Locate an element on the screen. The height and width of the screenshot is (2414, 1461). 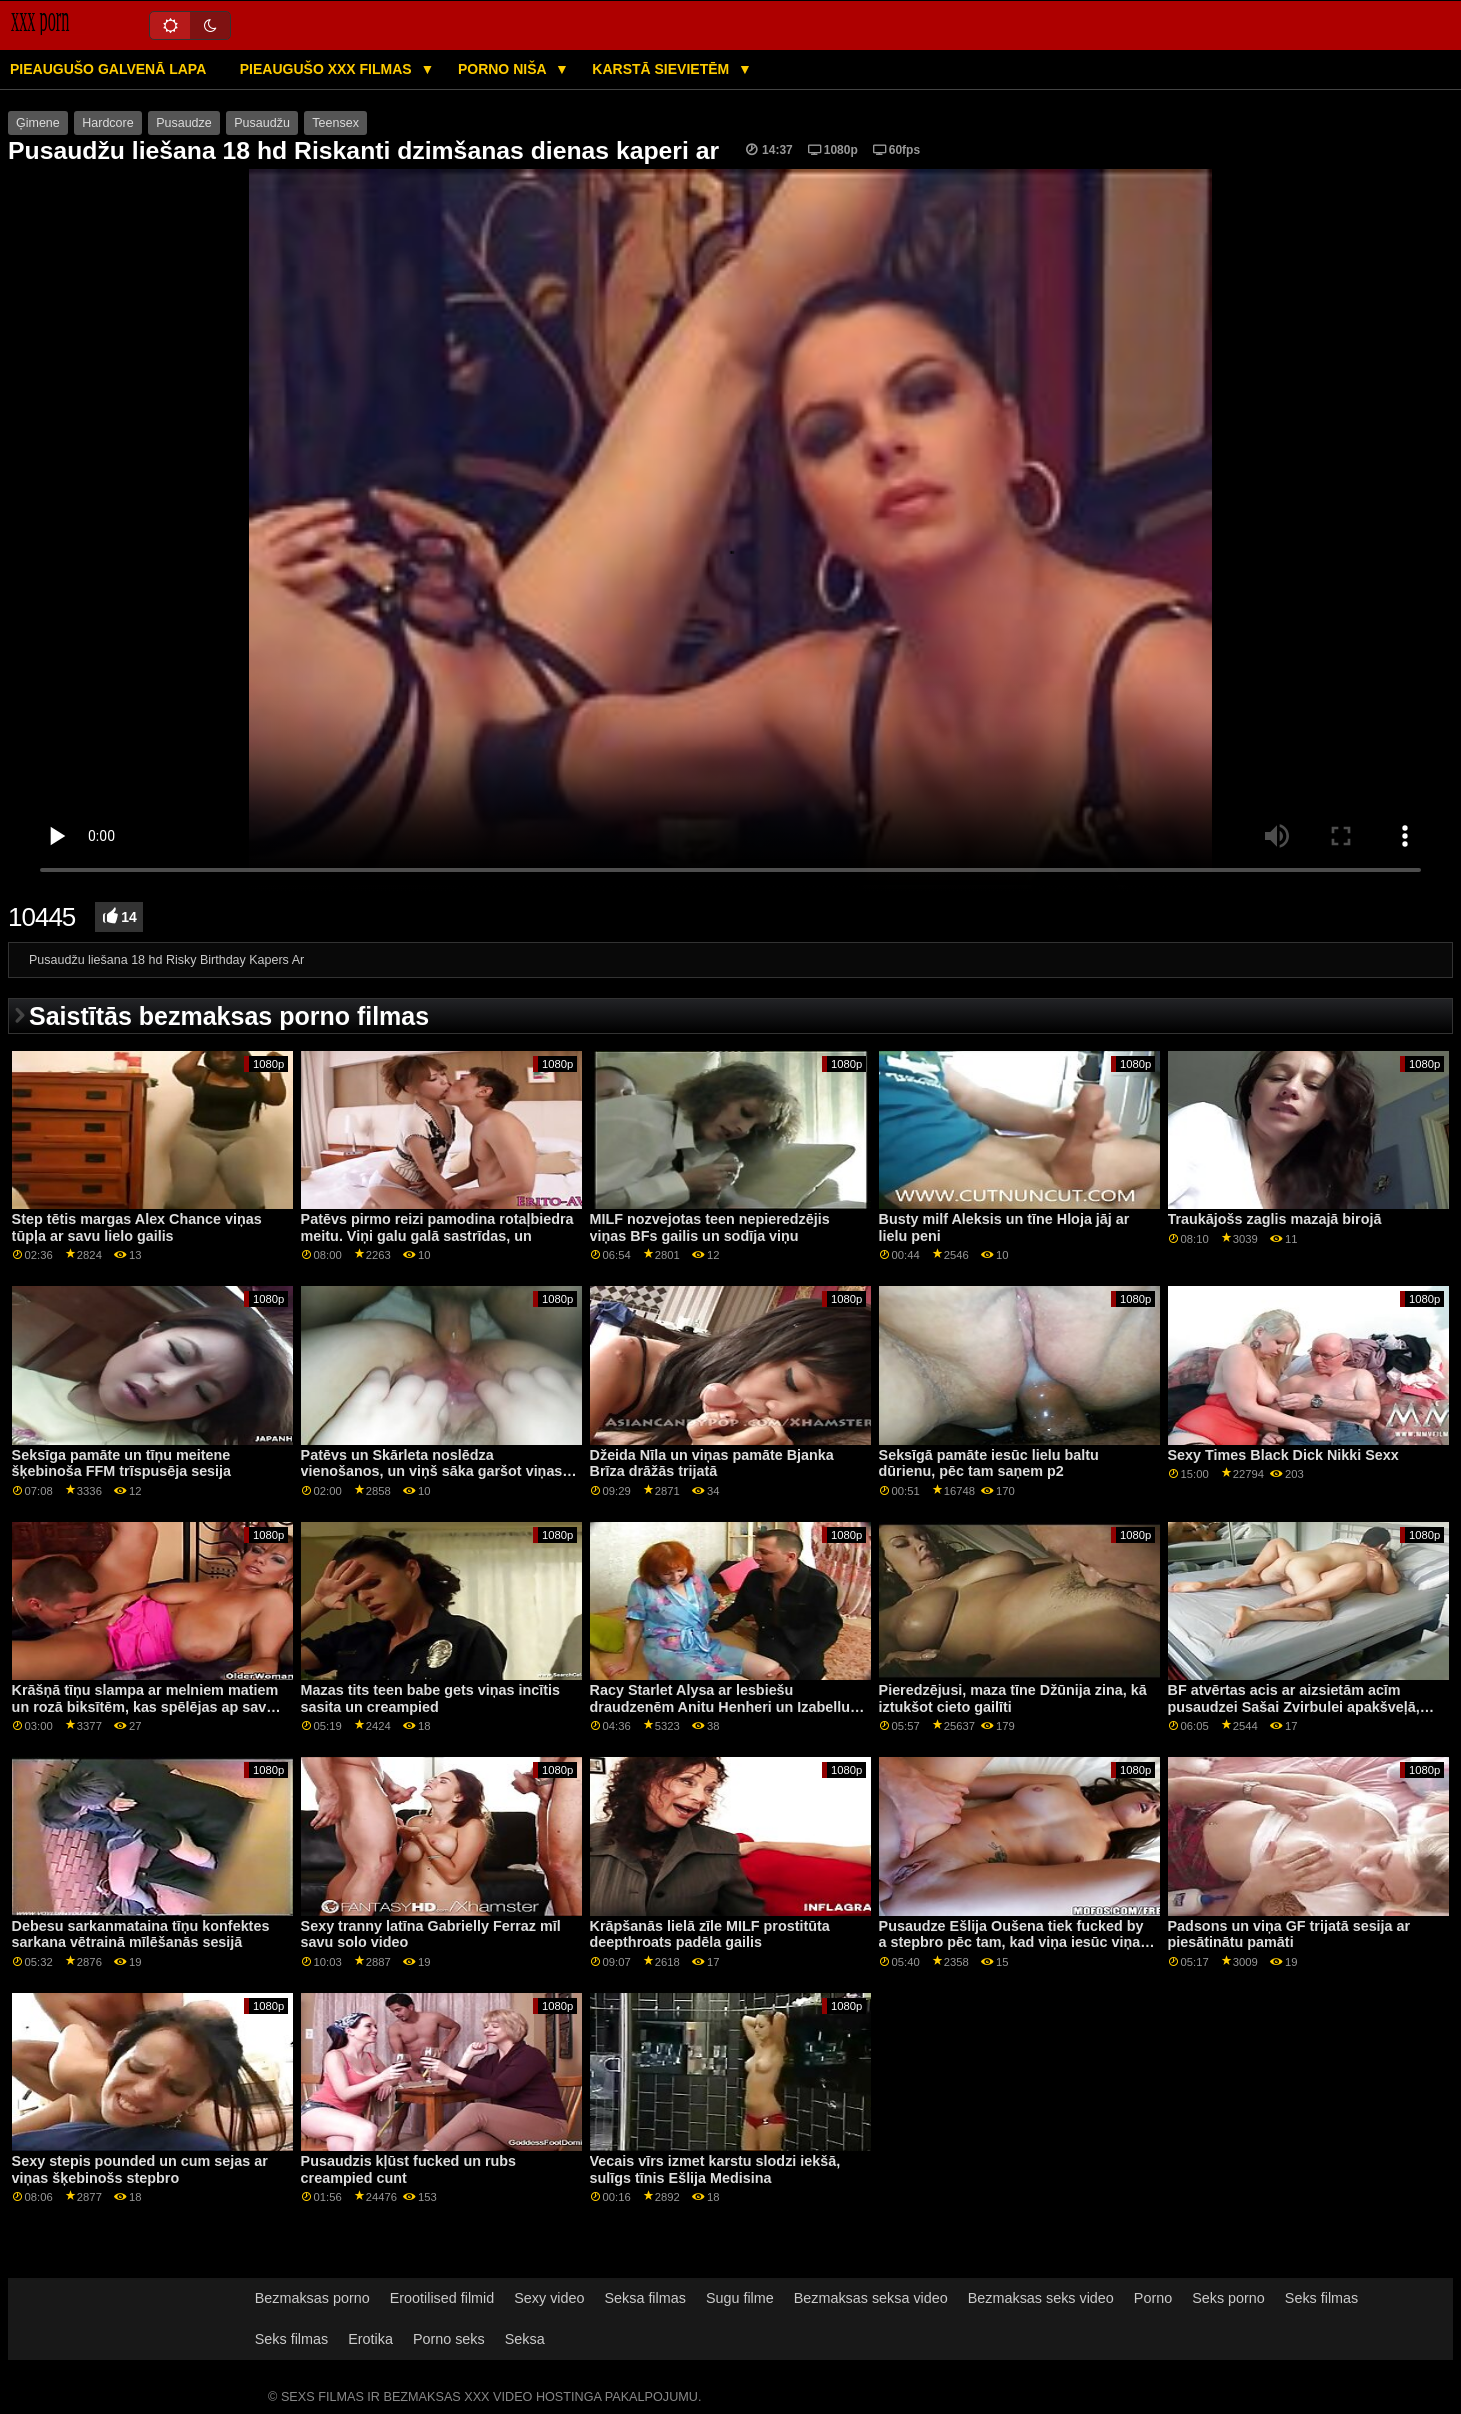
Krāšņā tīņu slampa ar melniem matiem un rozā biksītēm, kas spēlējas ap savu punci aCam šovā is located at coordinates (145, 1706).